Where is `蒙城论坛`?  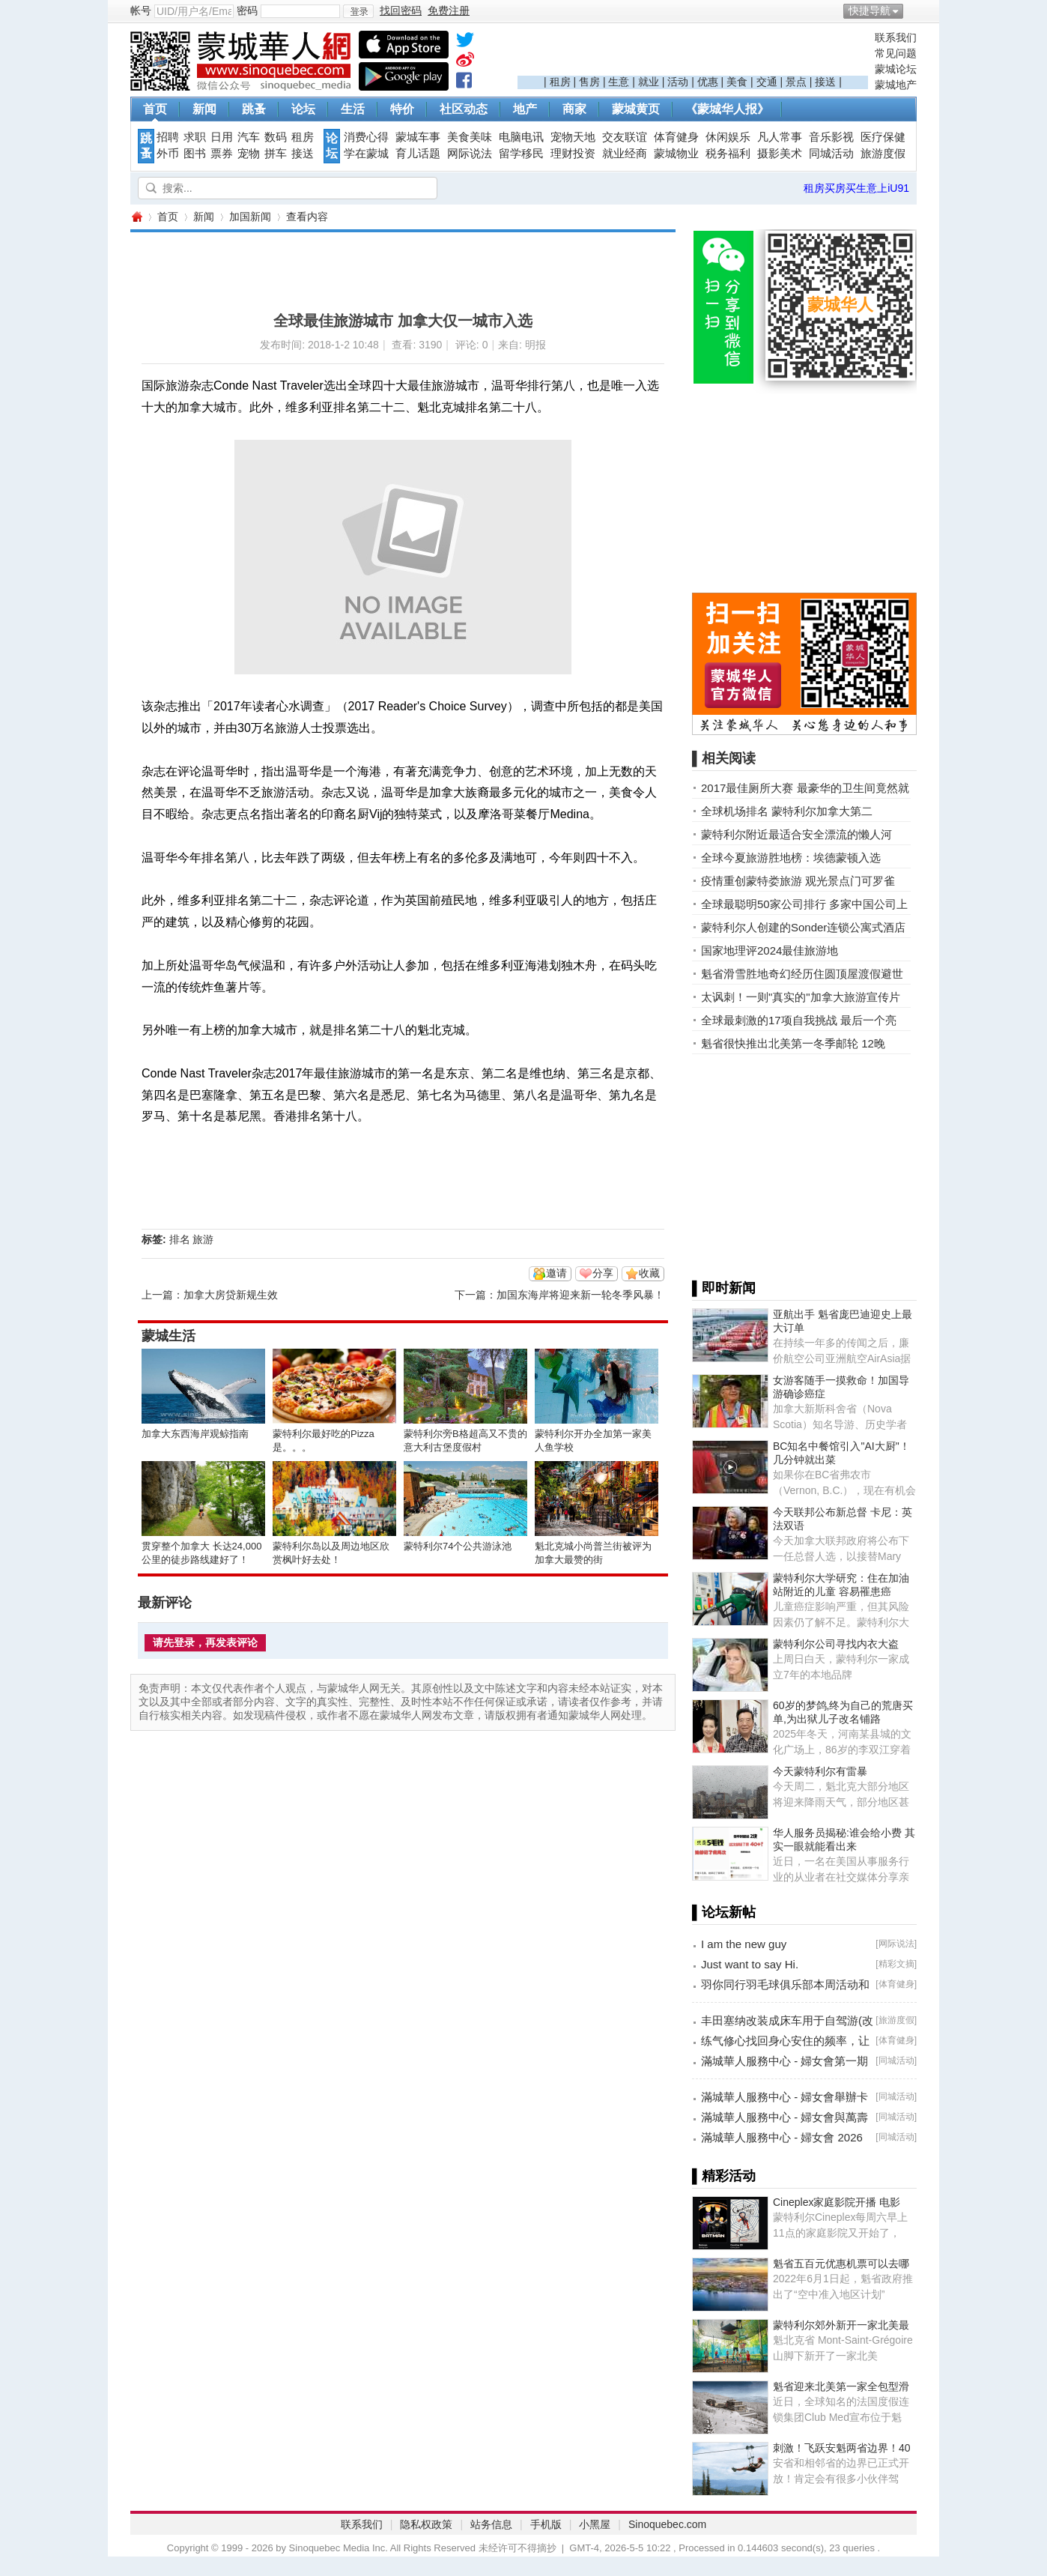
蒙城论坛 is located at coordinates (896, 69).